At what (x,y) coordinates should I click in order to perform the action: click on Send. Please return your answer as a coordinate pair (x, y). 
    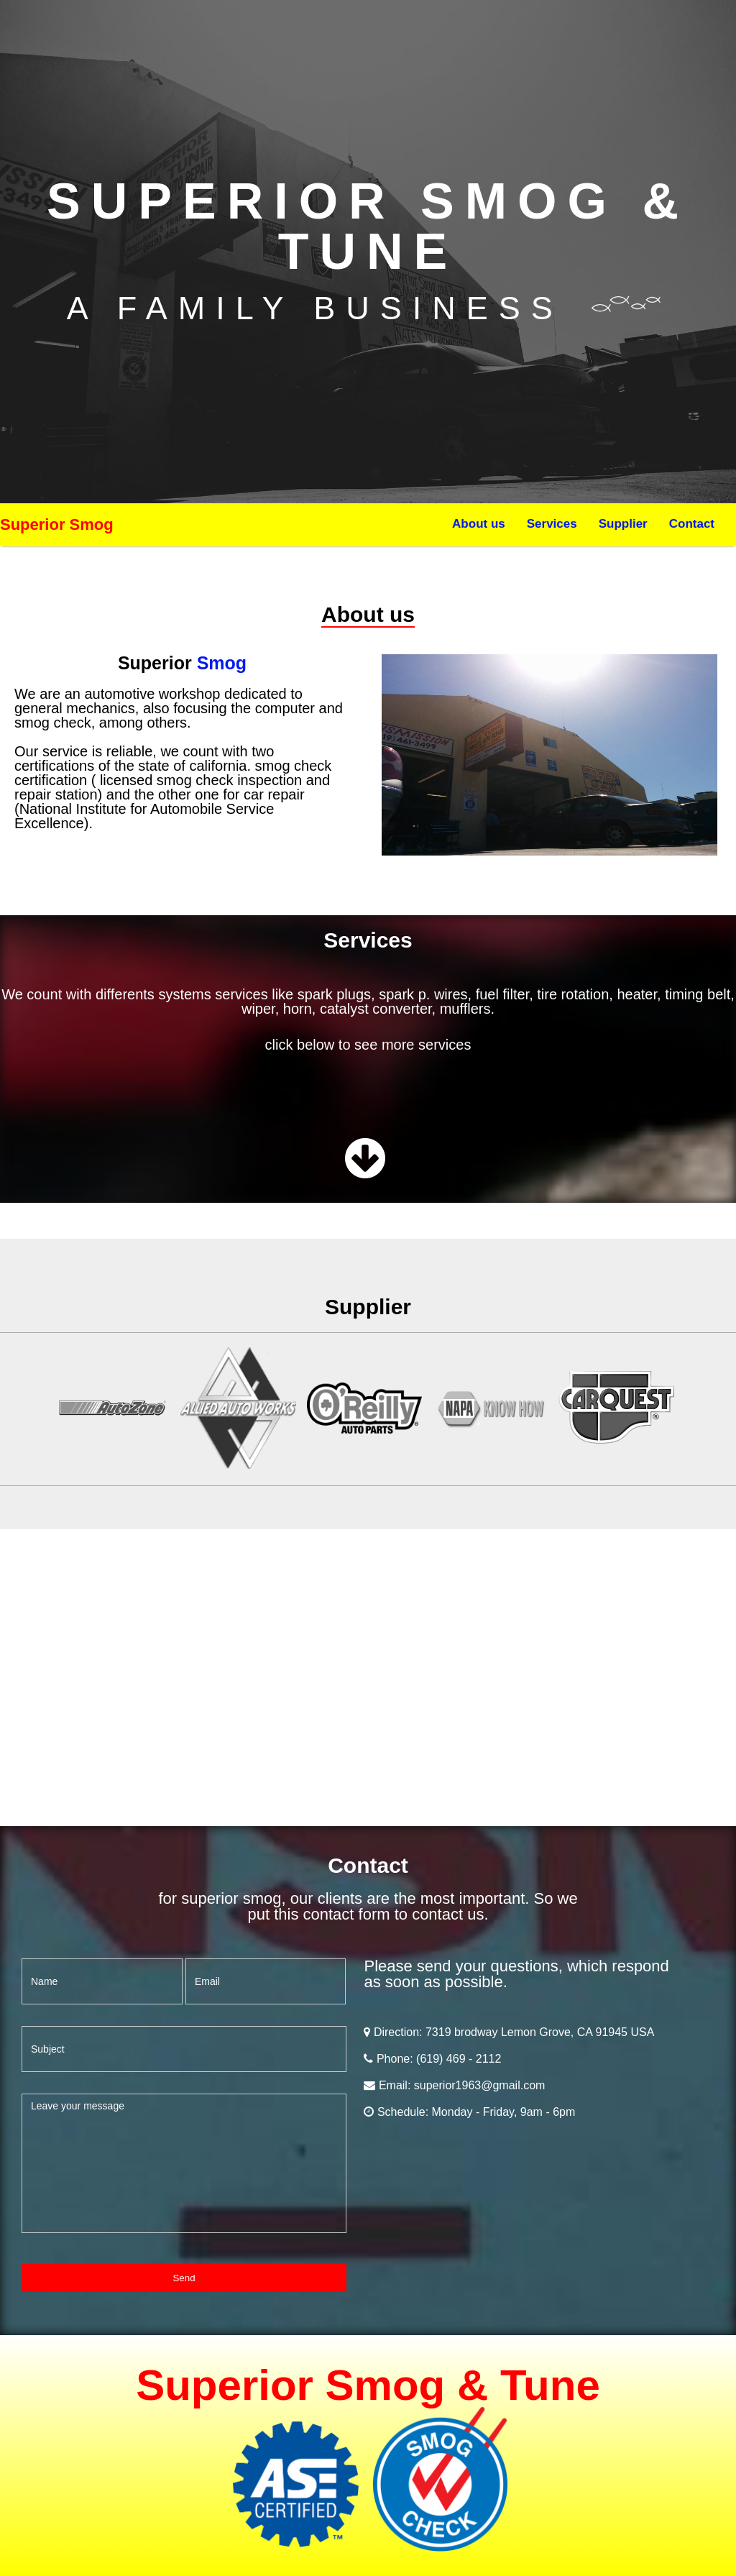
    Looking at the image, I should click on (183, 2278).